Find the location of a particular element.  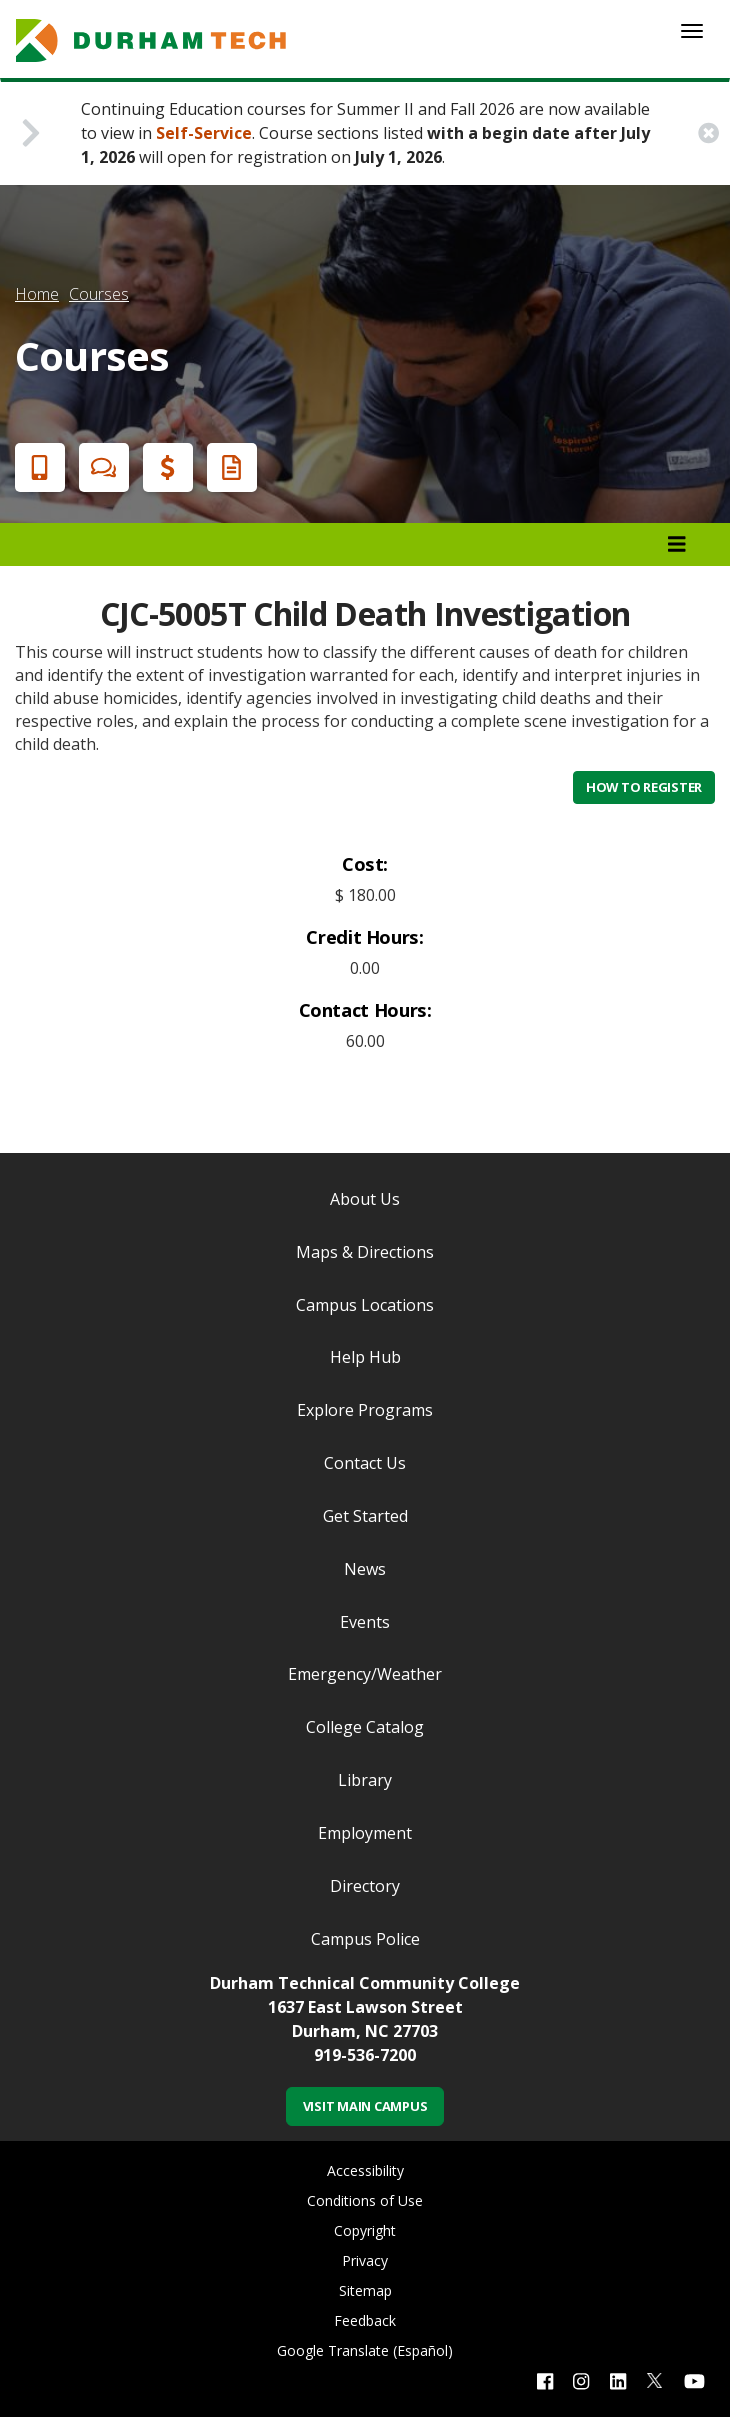

Financial Aid is located at coordinates (164, 467).